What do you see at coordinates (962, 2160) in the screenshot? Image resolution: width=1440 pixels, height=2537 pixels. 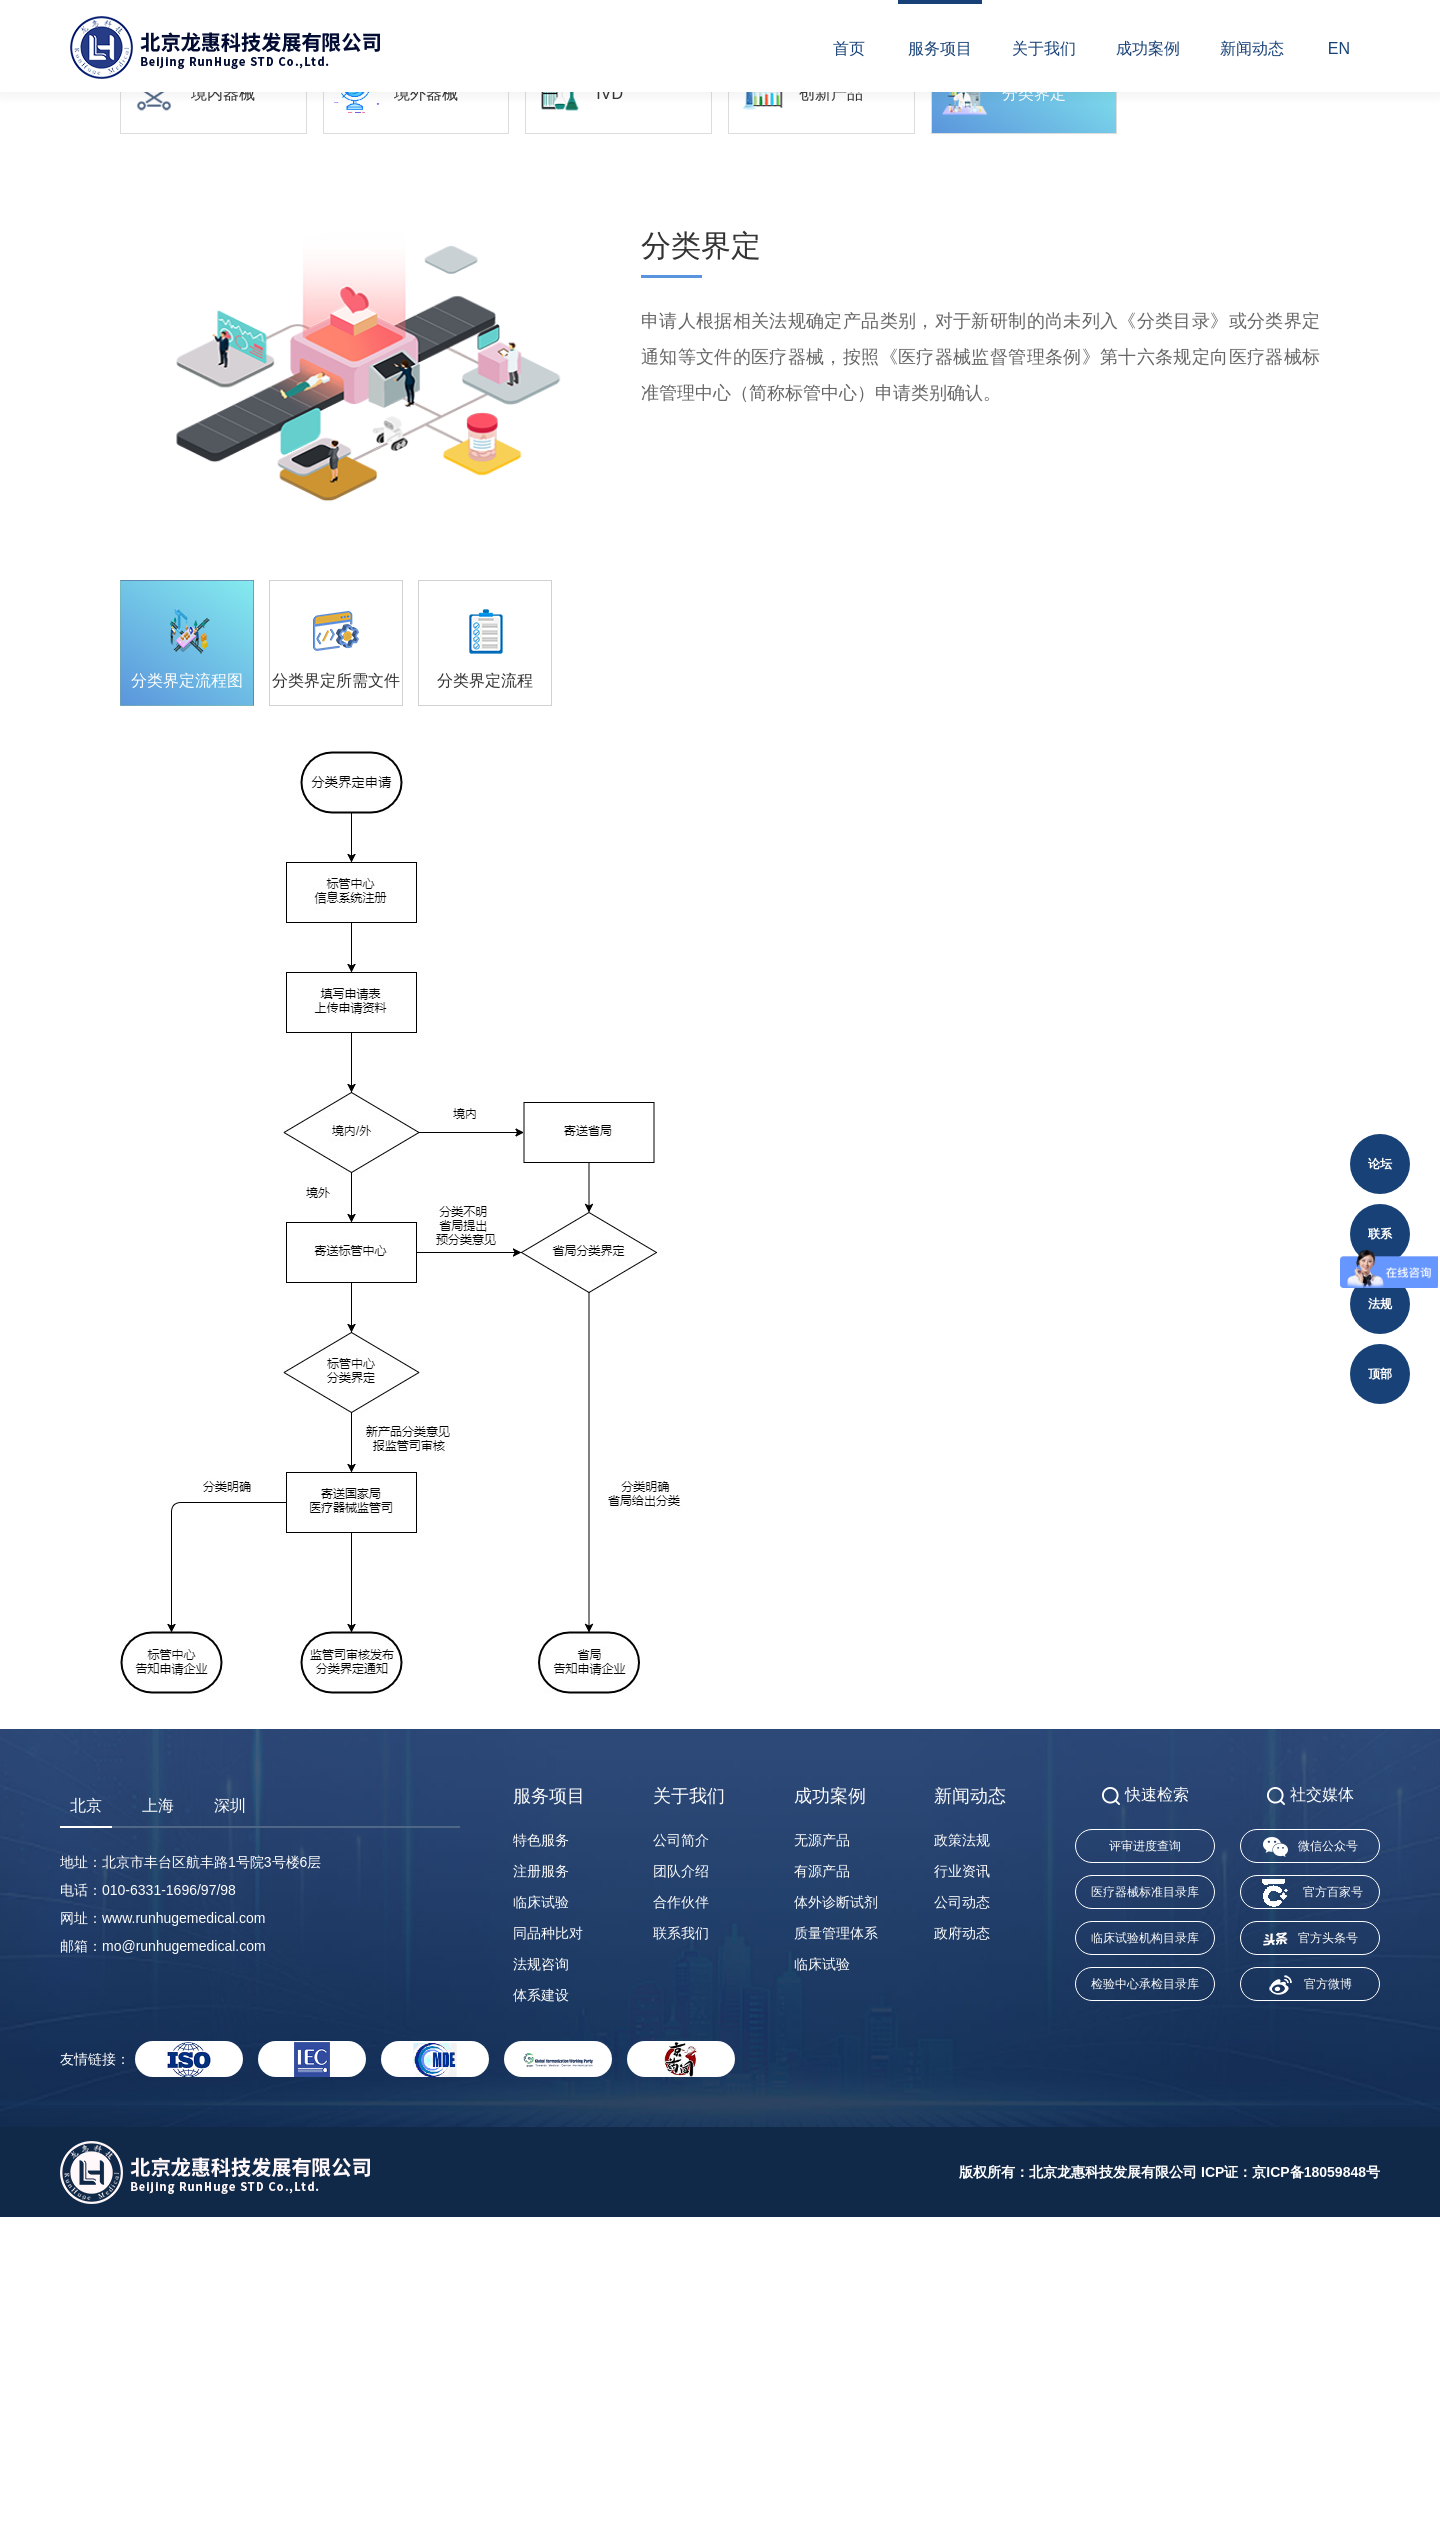 I see `政策法规` at bounding box center [962, 2160].